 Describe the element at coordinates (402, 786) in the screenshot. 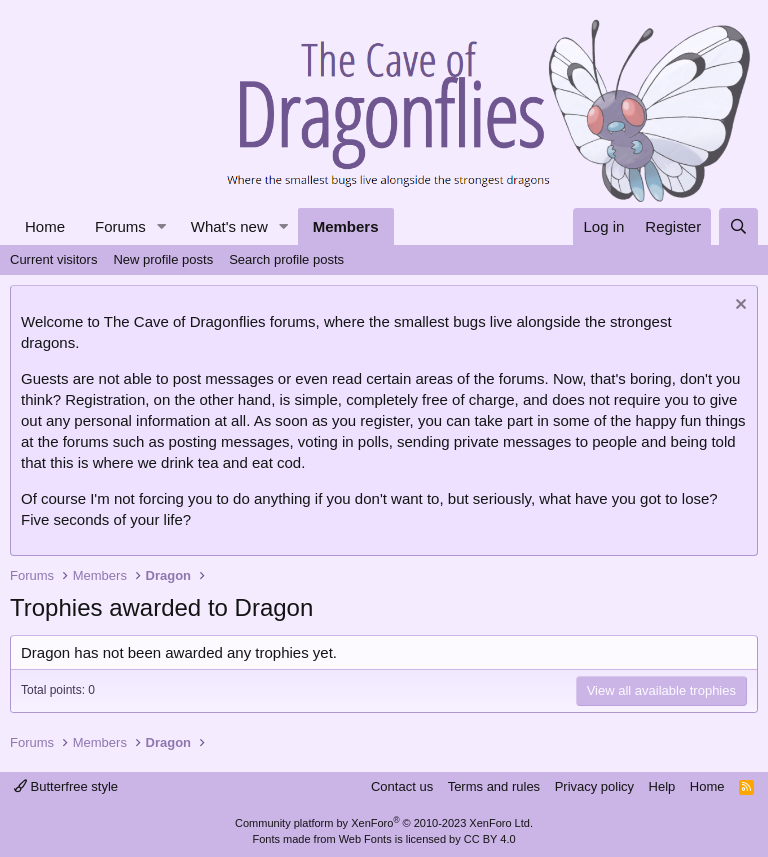

I see `Contact us` at that location.